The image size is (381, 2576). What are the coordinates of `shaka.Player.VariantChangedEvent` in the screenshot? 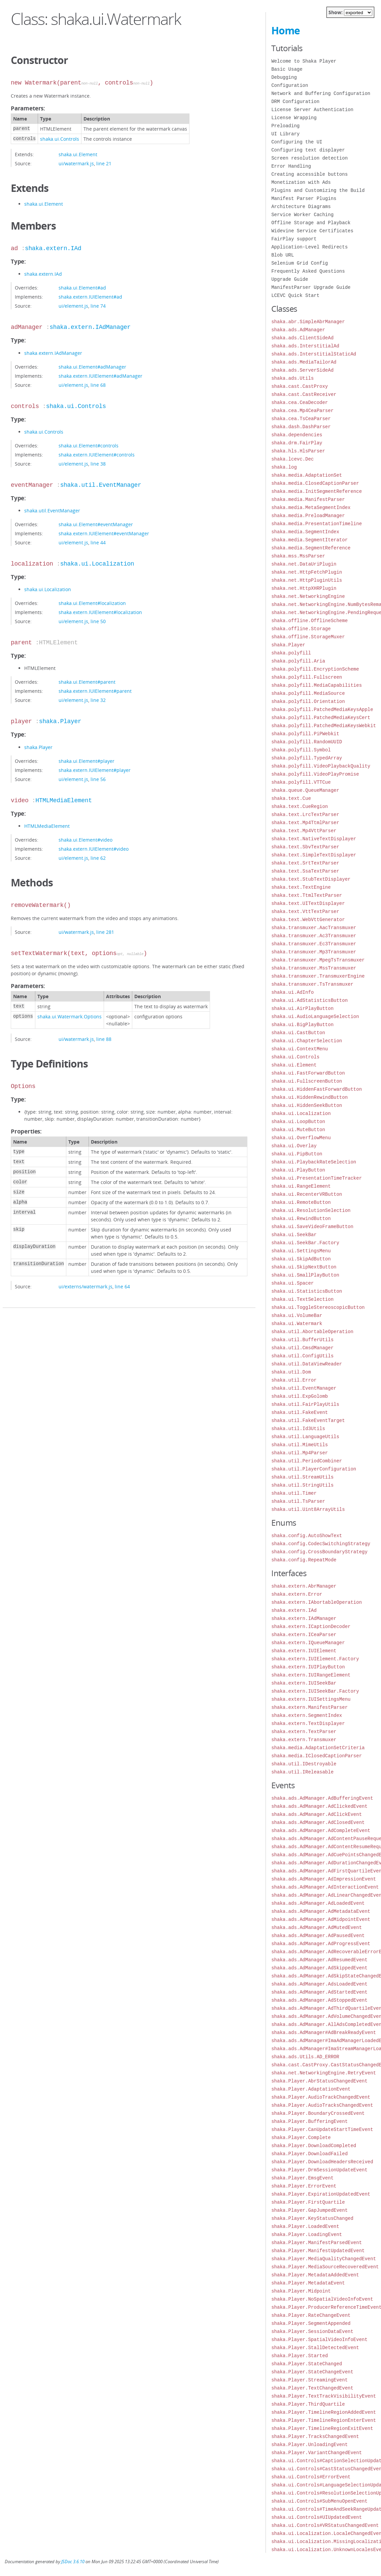 It's located at (316, 2452).